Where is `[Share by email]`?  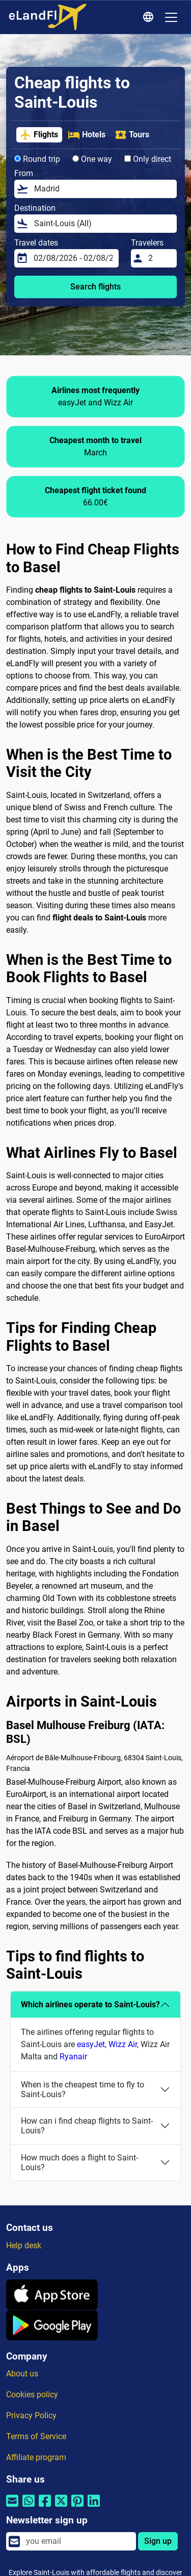
[Share by email] is located at coordinates (12, 2507).